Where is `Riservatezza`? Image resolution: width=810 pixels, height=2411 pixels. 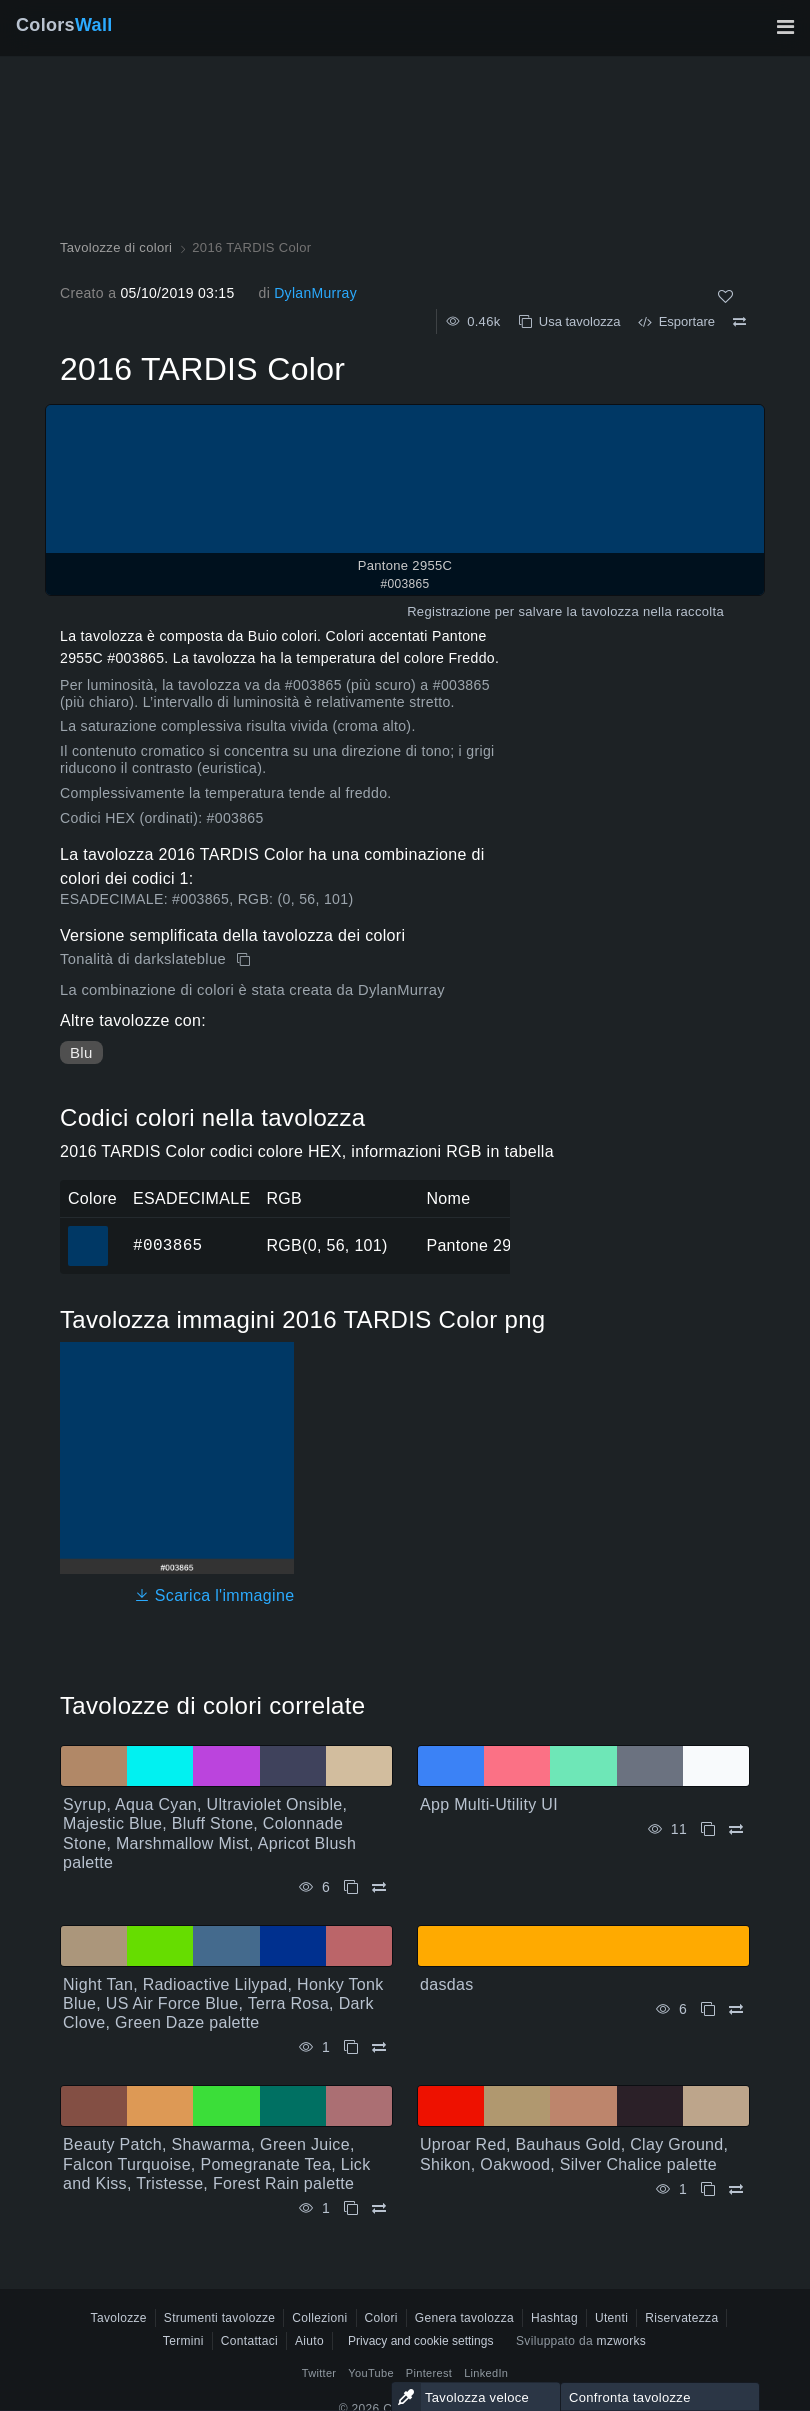 Riservatezza is located at coordinates (681, 2318).